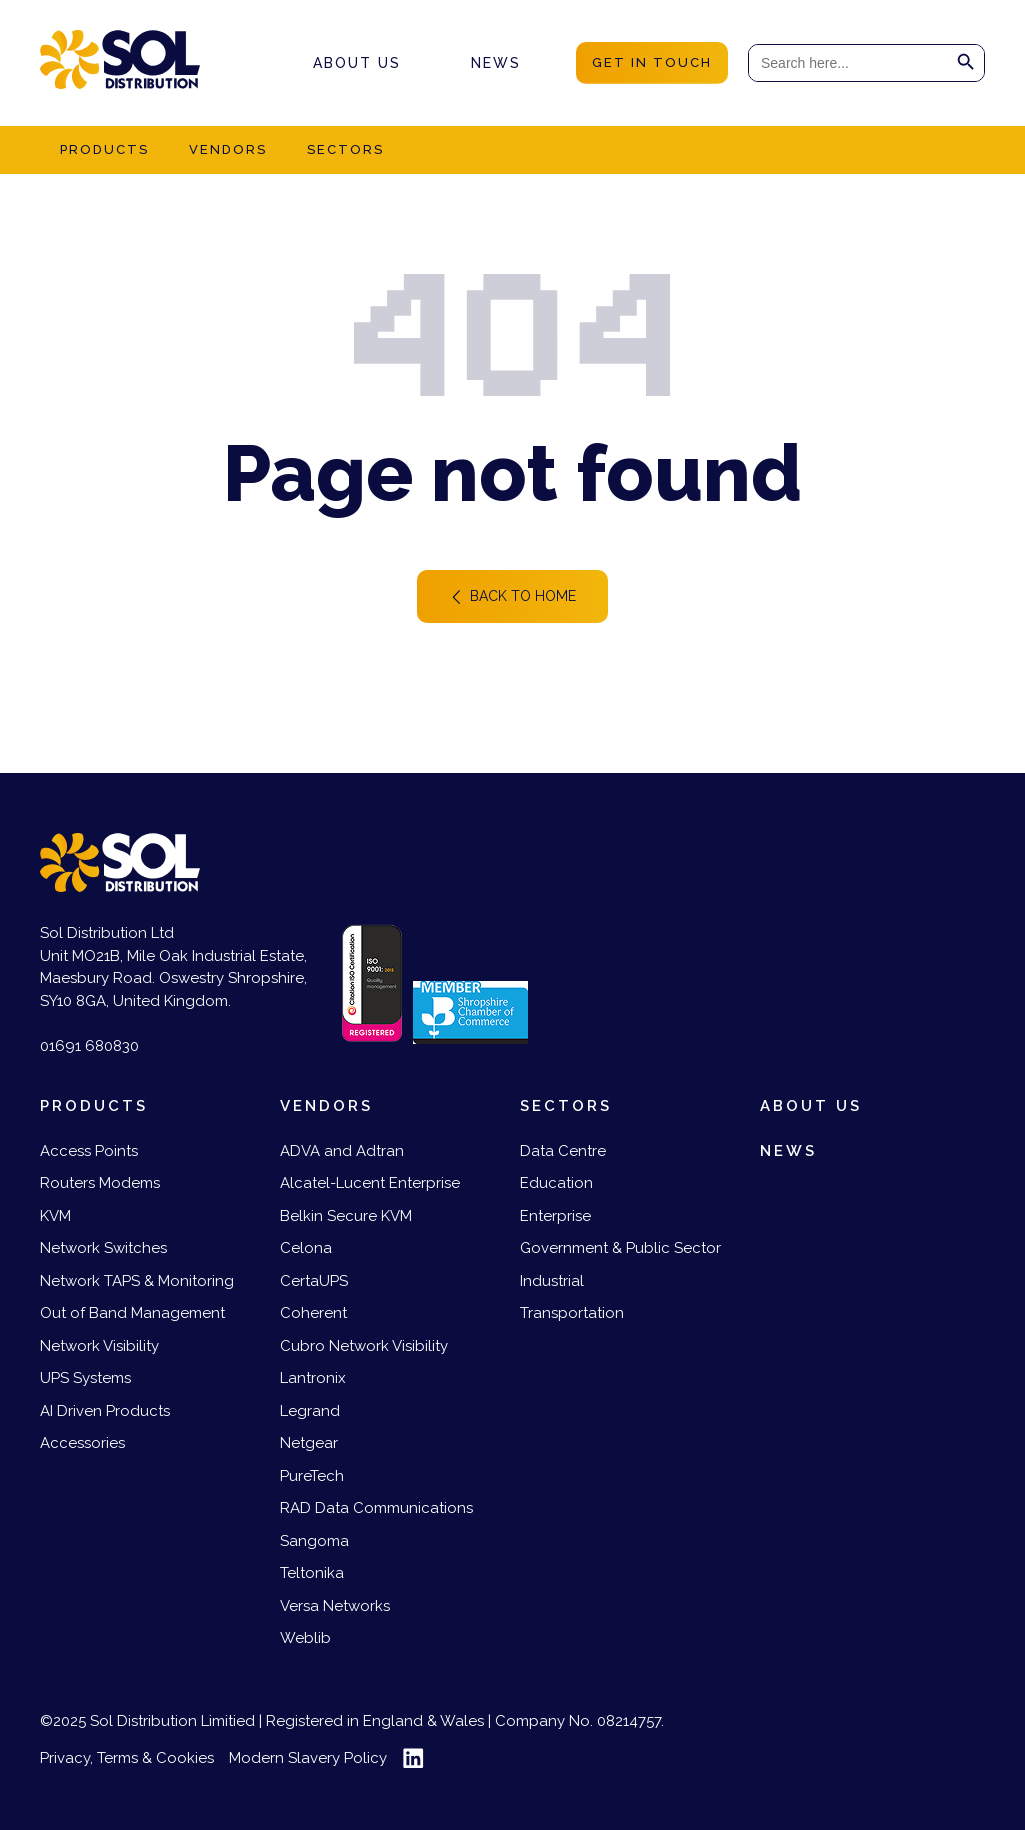 This screenshot has width=1025, height=1830. I want to click on KVM, so click(55, 1216).